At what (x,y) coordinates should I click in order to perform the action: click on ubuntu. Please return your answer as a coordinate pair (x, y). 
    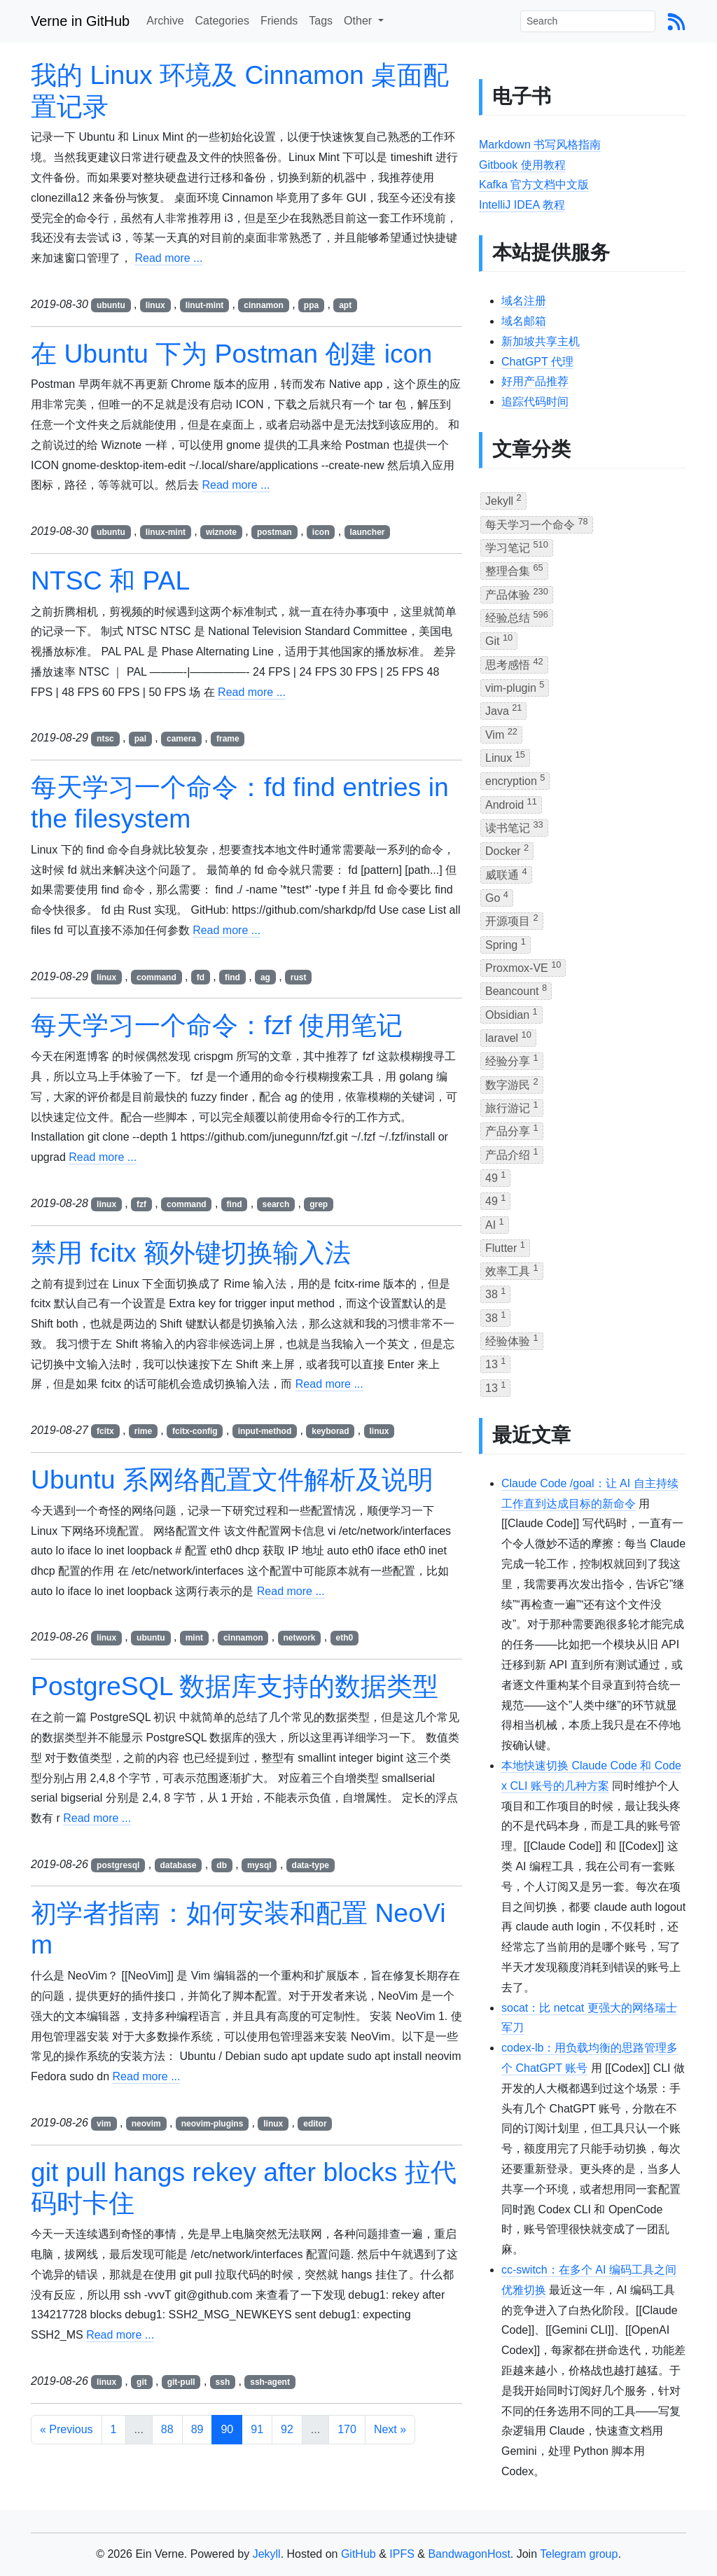
    Looking at the image, I should click on (111, 305).